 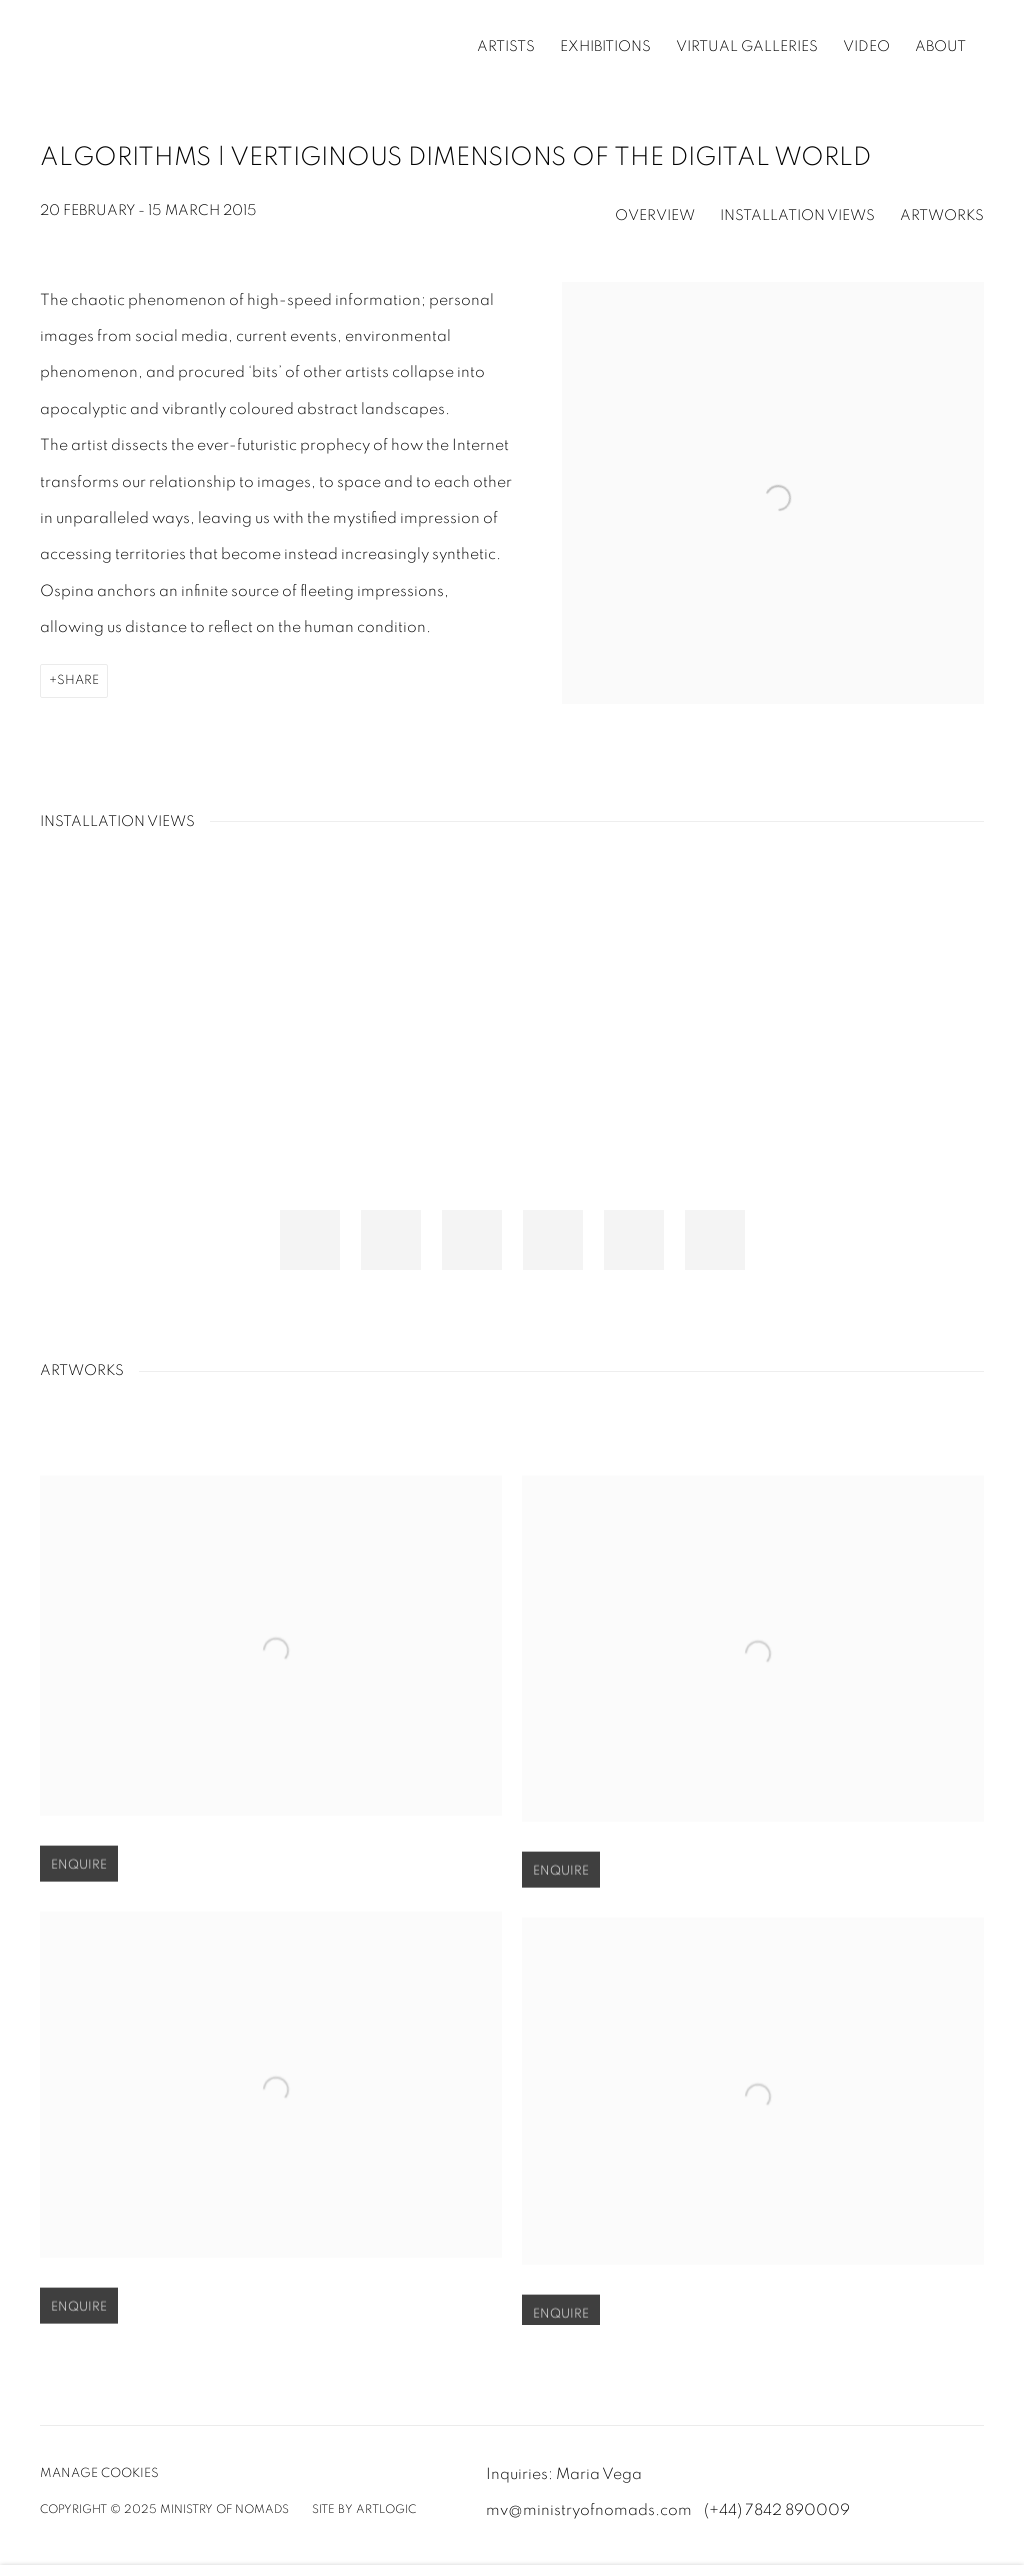 What do you see at coordinates (942, 215) in the screenshot?
I see `Artworks [button]` at bounding box center [942, 215].